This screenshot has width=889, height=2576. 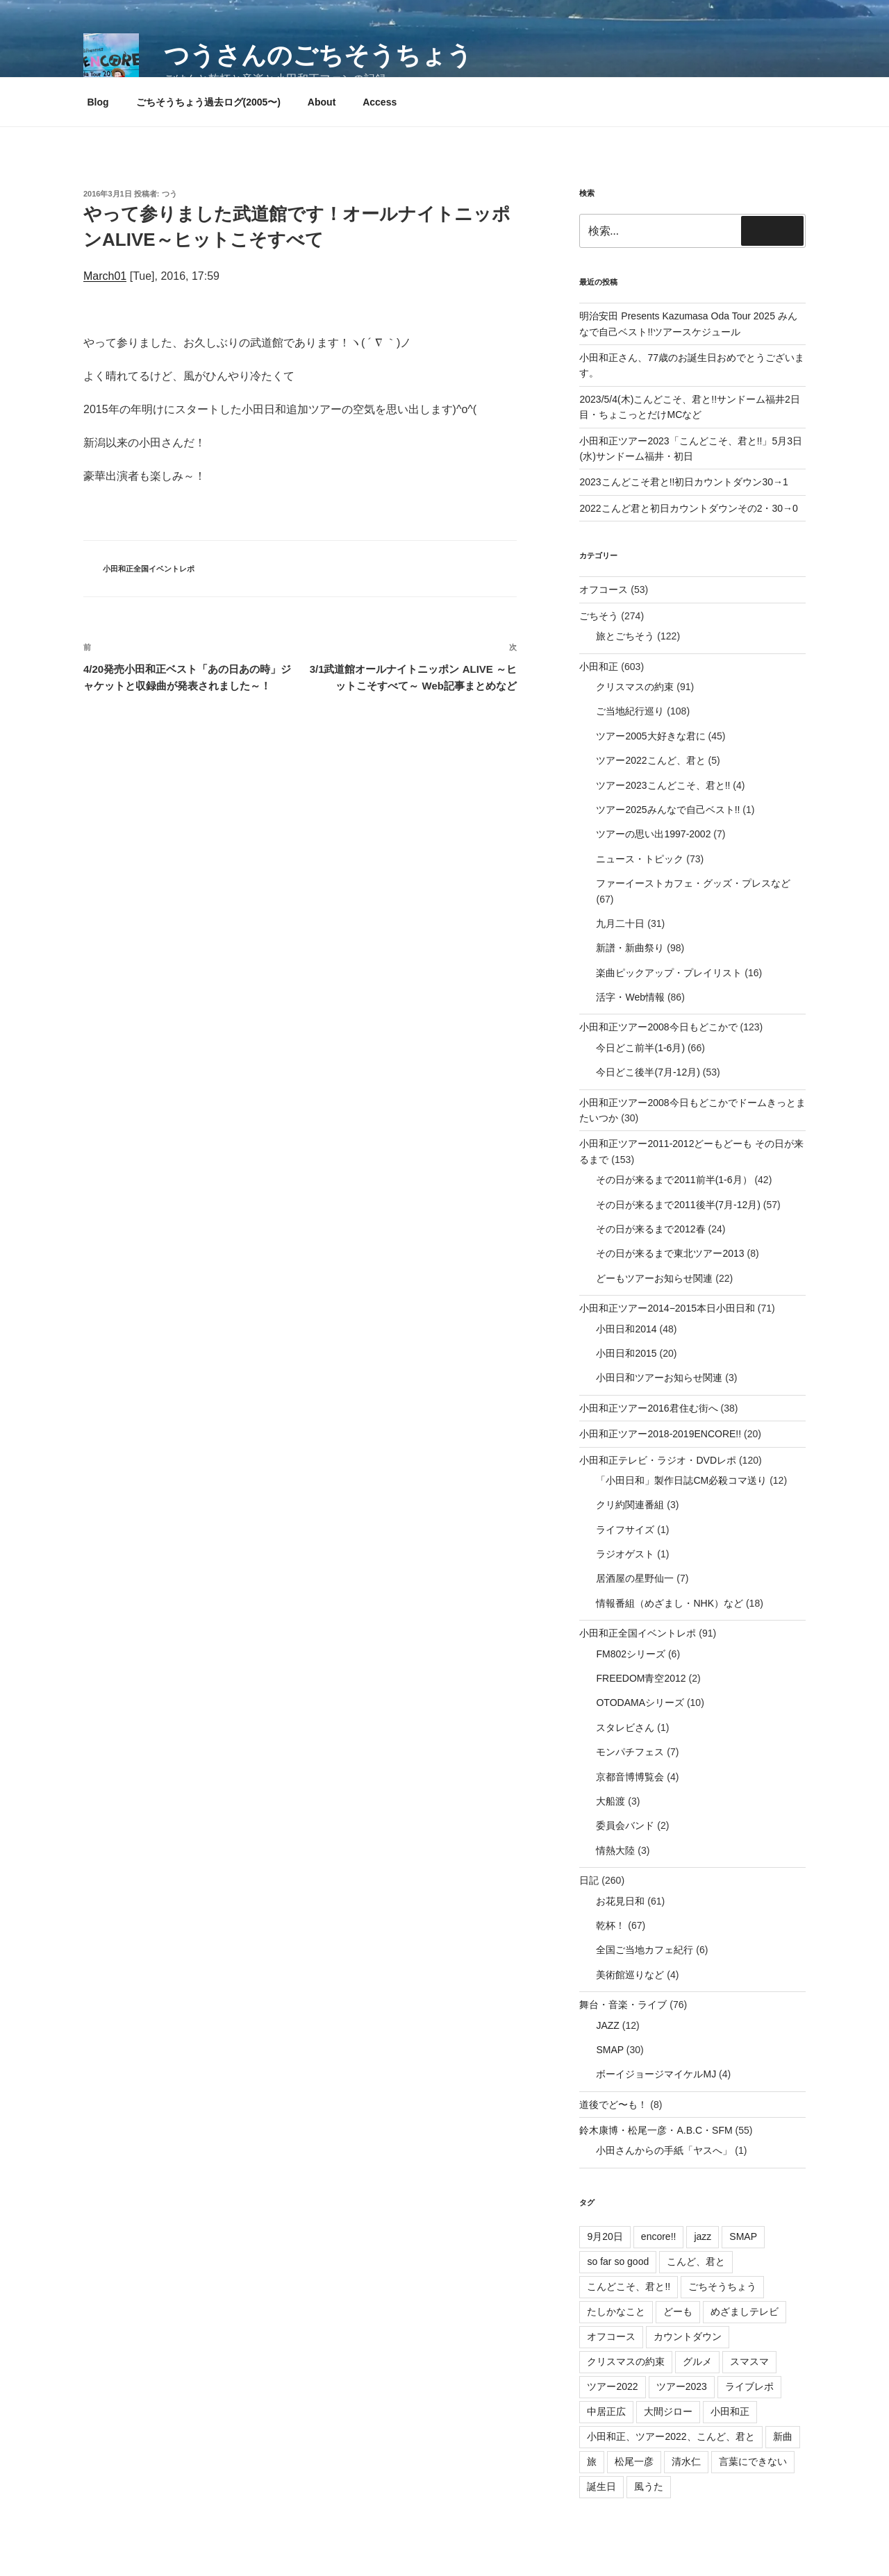 I want to click on つう, so click(x=169, y=194).